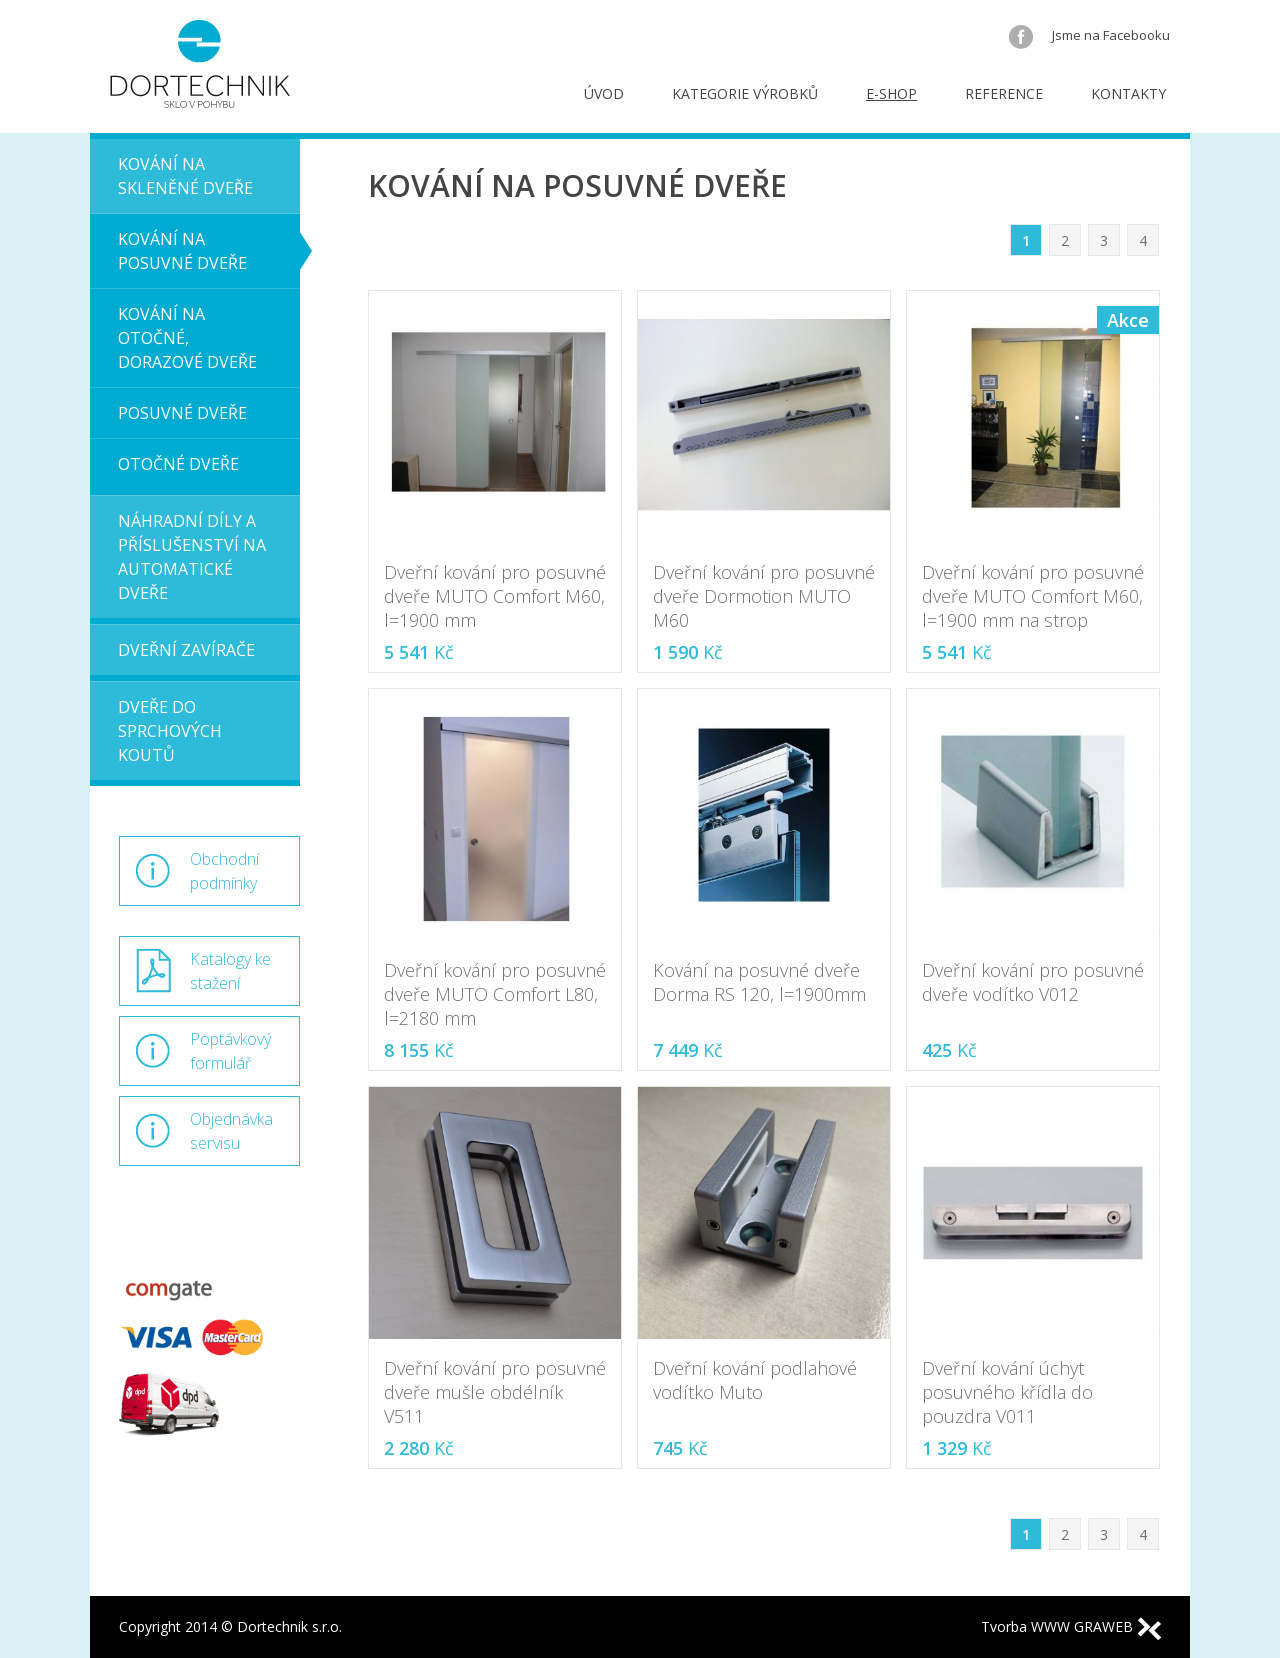  Describe the element at coordinates (182, 251) in the screenshot. I see `Kování na posuvné dveře` at that location.